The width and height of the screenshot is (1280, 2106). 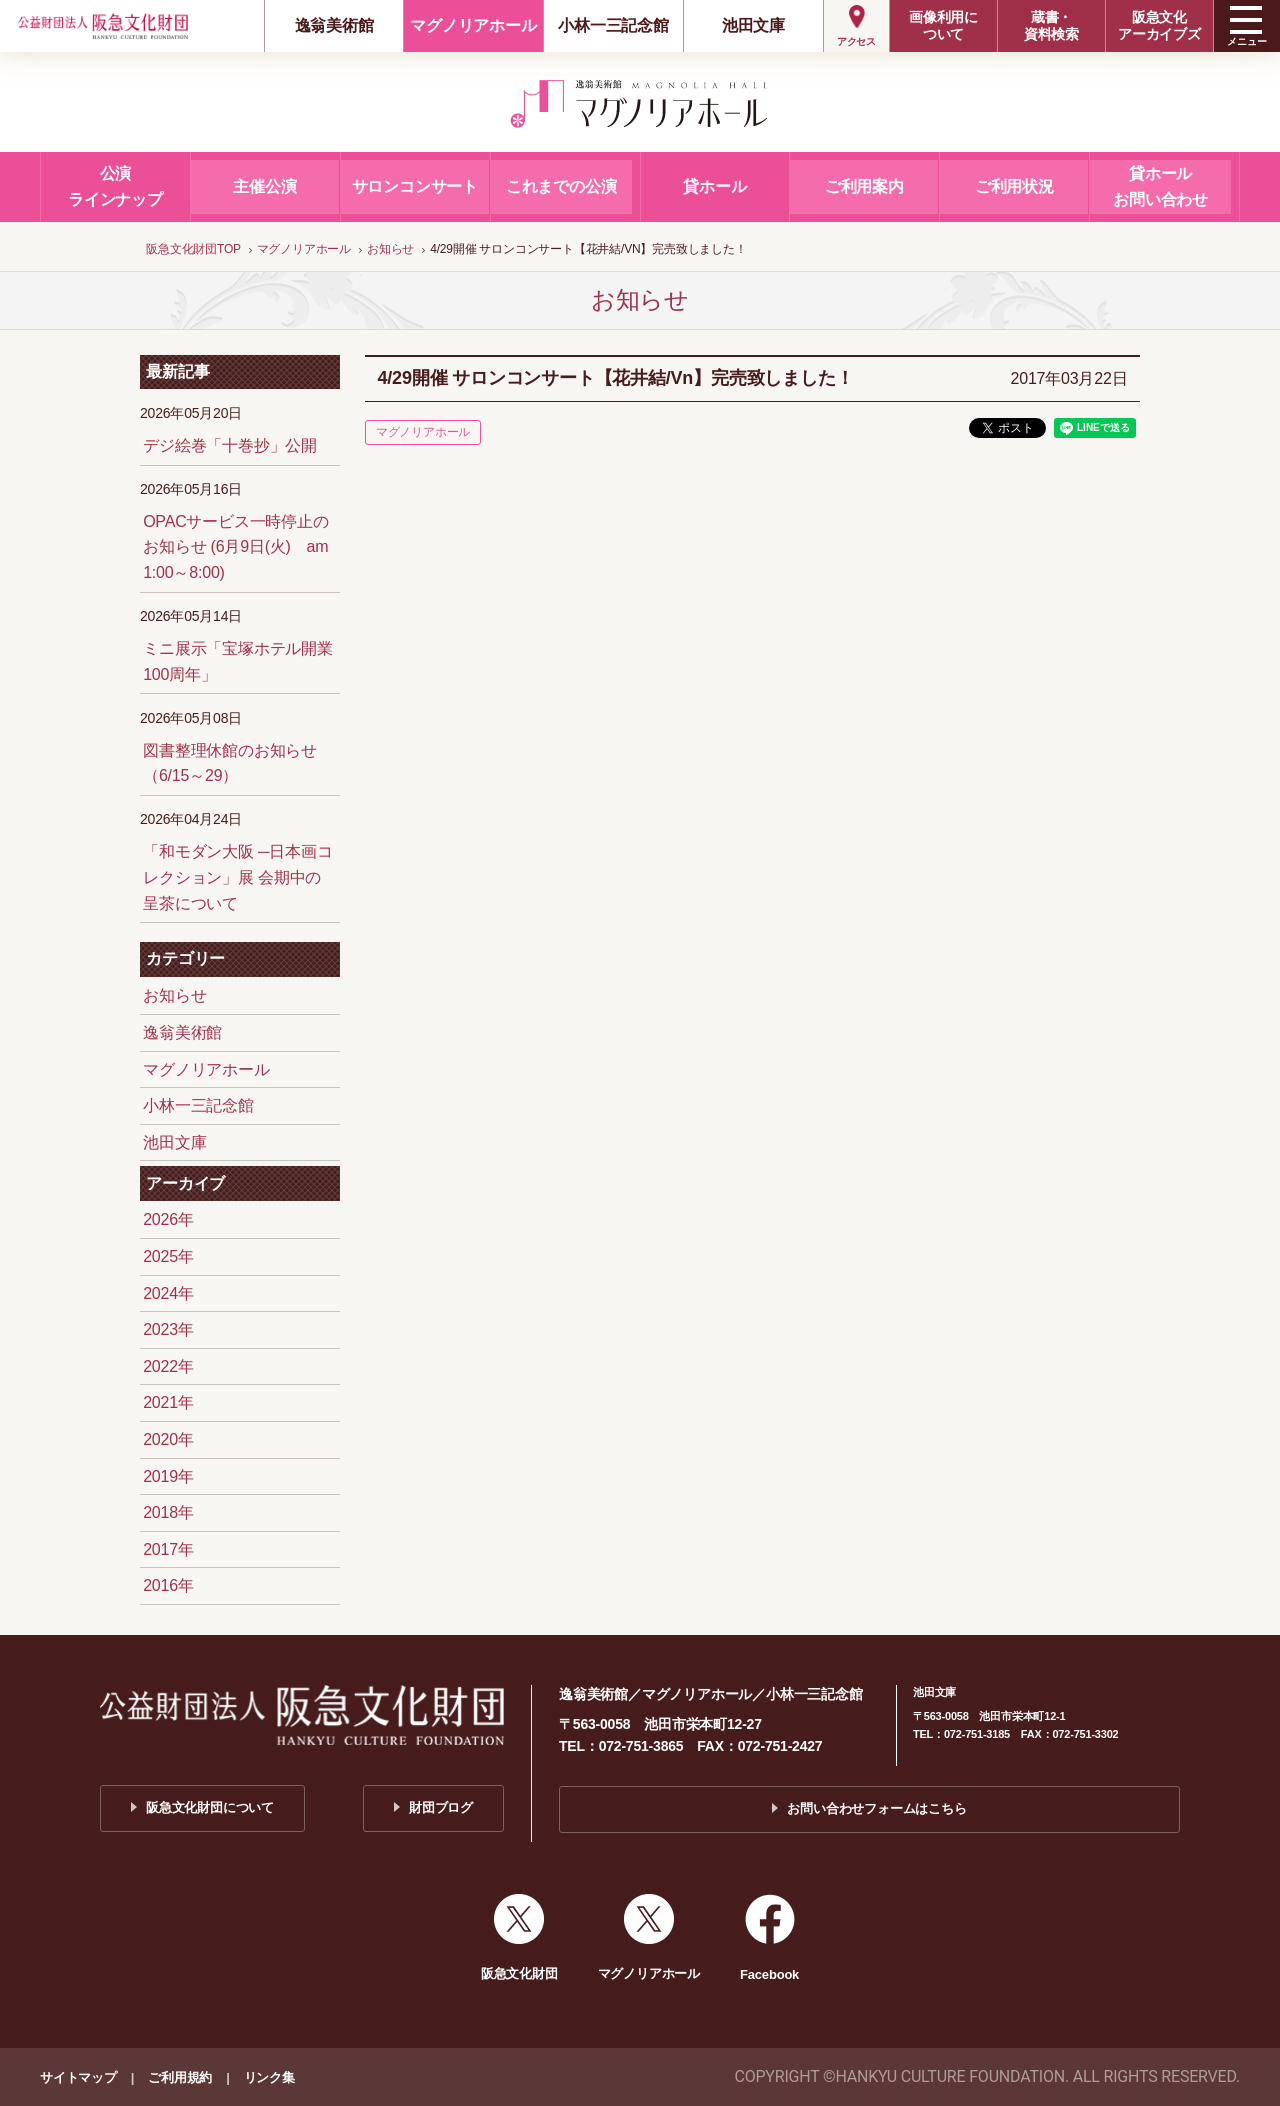 I want to click on 小林一三記念館, so click(x=613, y=25).